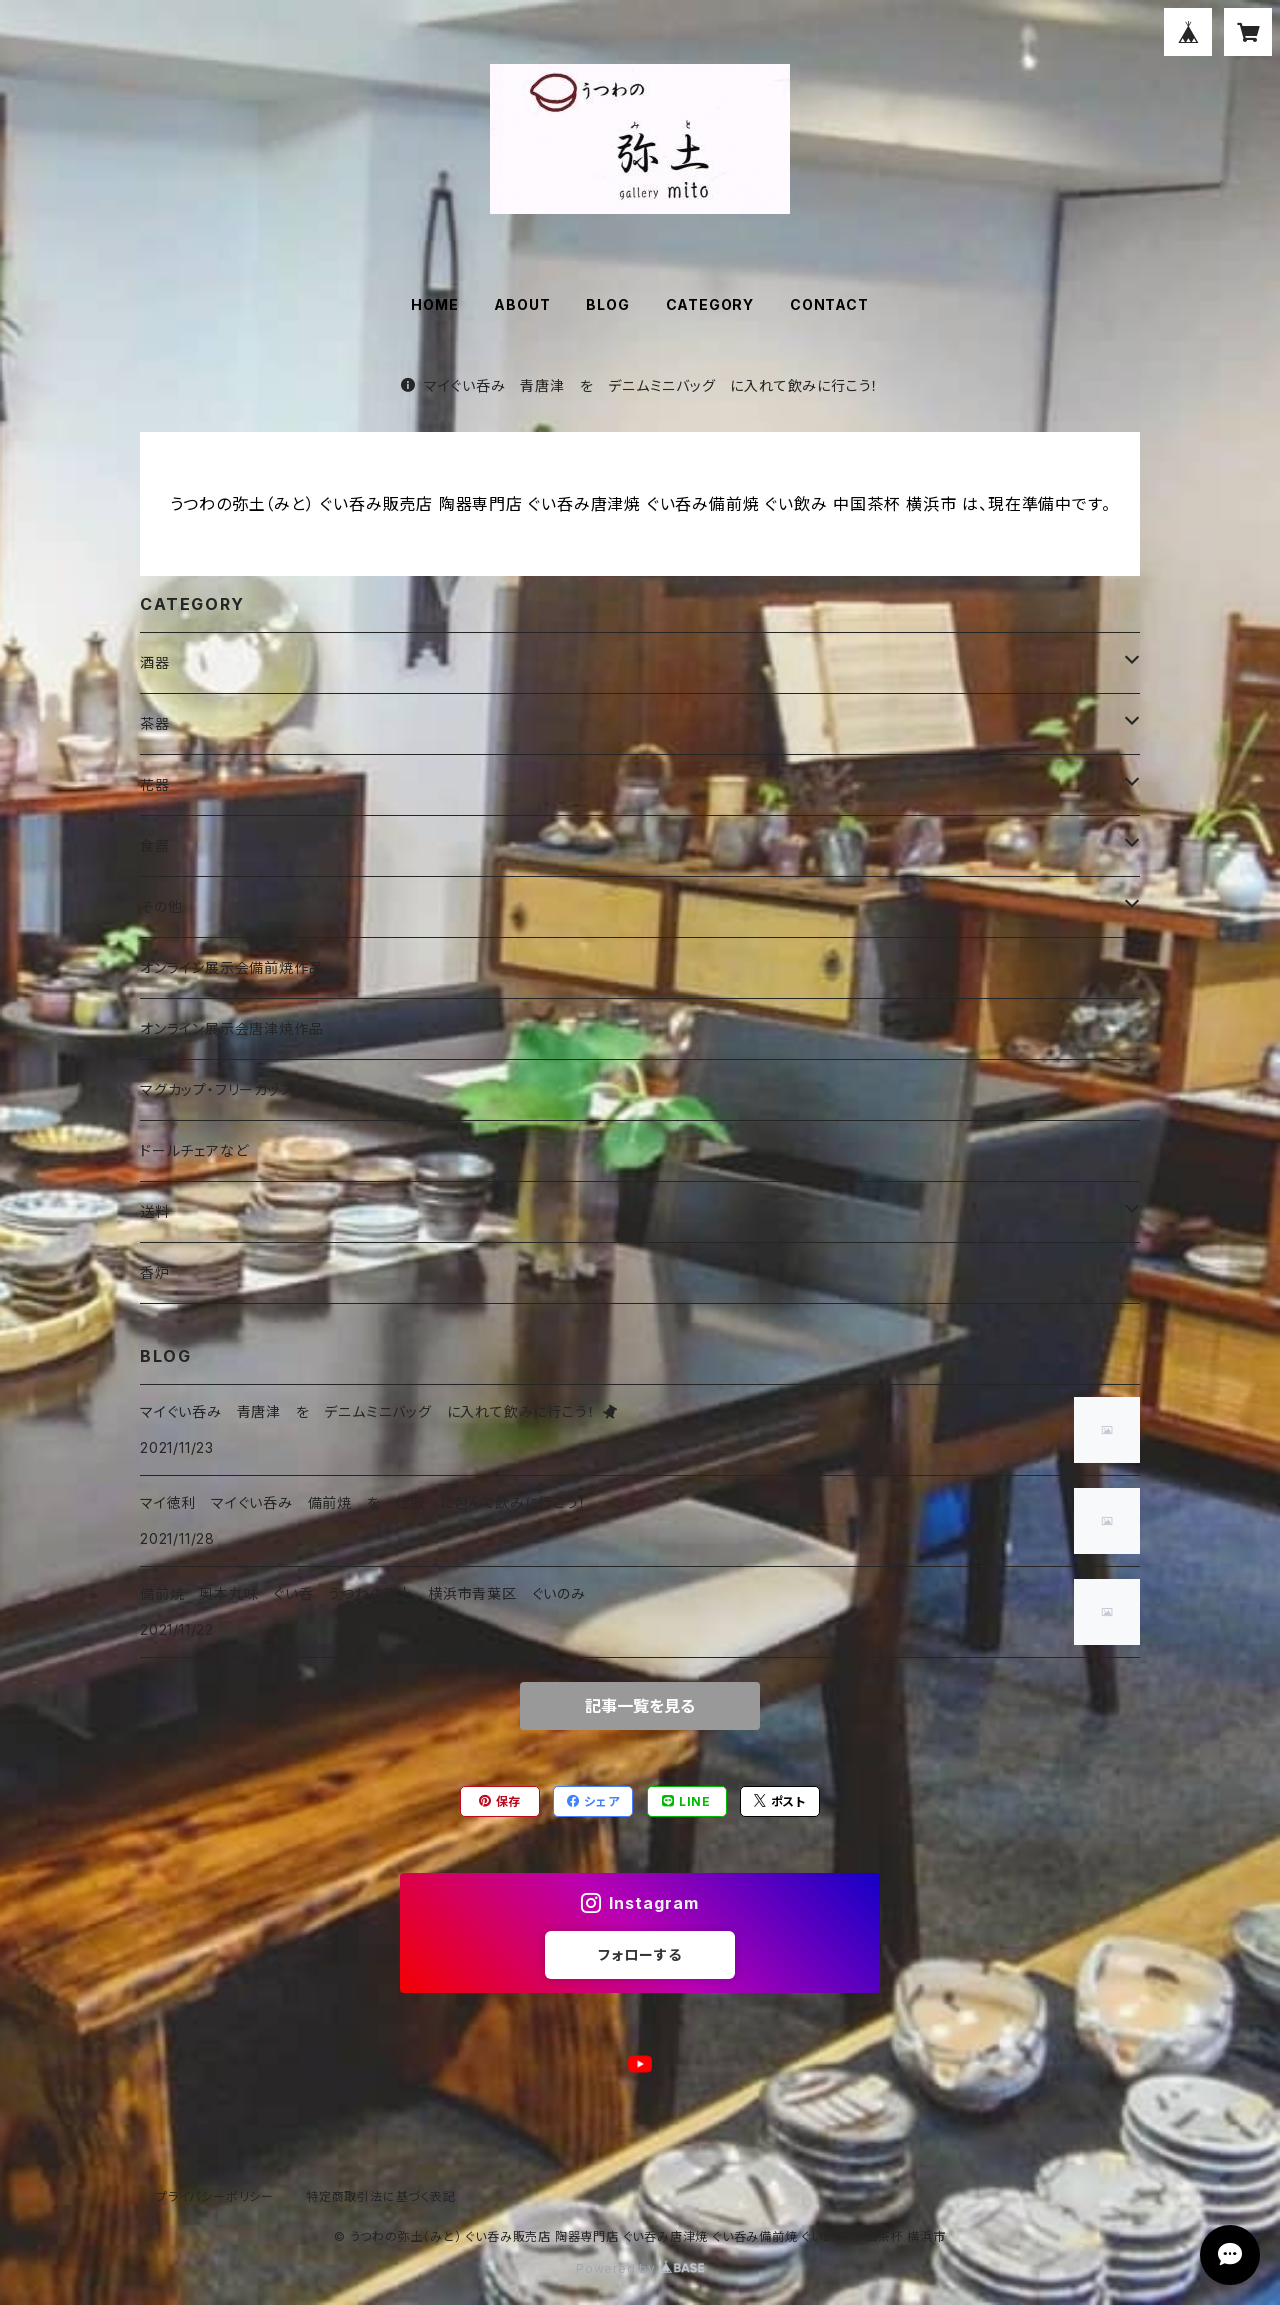 Image resolution: width=1280 pixels, height=2305 pixels. I want to click on 香炉, so click(155, 1272).